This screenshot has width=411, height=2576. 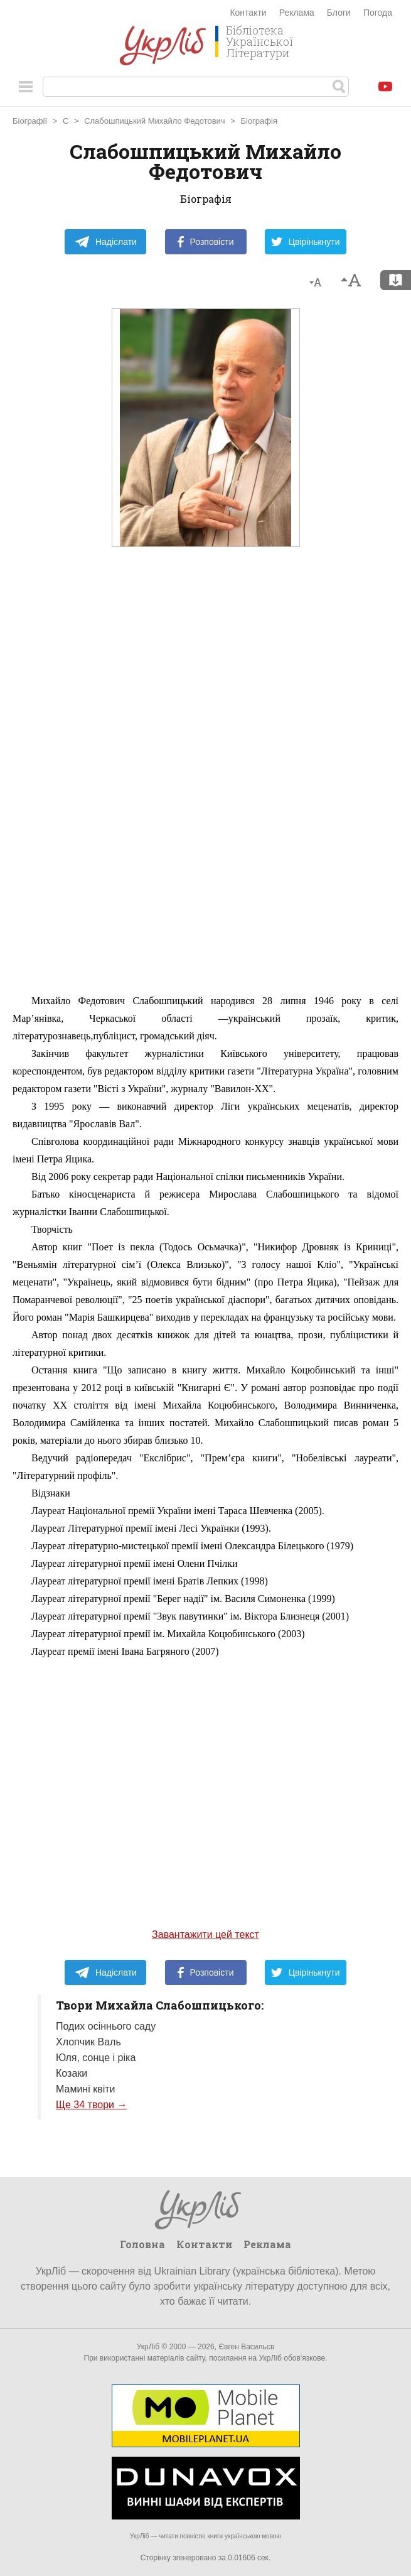 What do you see at coordinates (339, 12) in the screenshot?
I see `Блоги` at bounding box center [339, 12].